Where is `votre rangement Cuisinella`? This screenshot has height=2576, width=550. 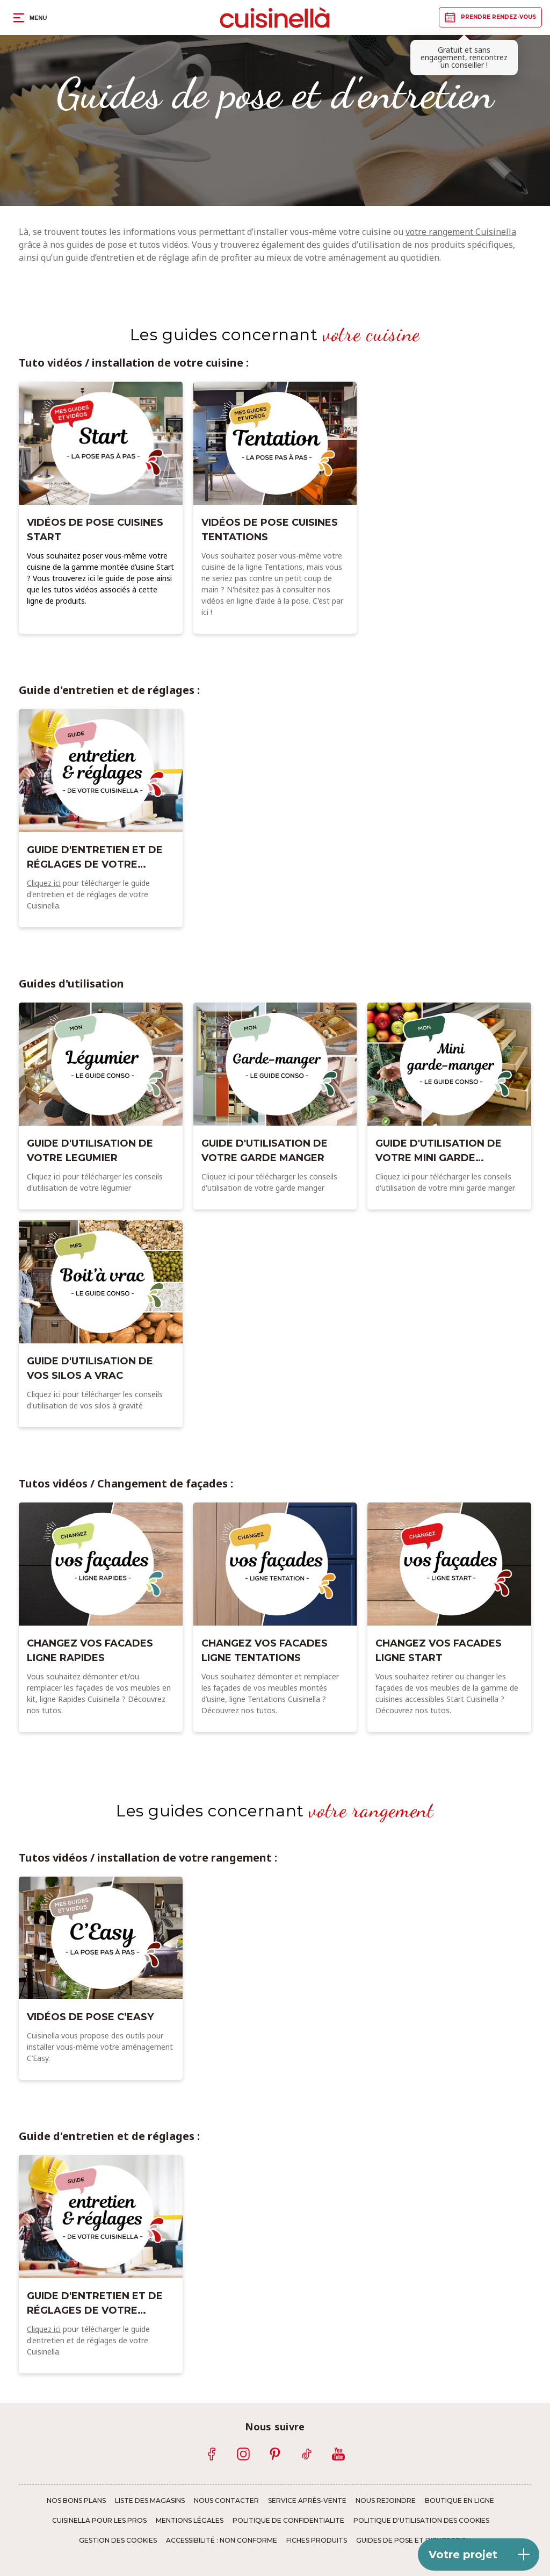 votre rangement Cuisinella is located at coordinates (461, 232).